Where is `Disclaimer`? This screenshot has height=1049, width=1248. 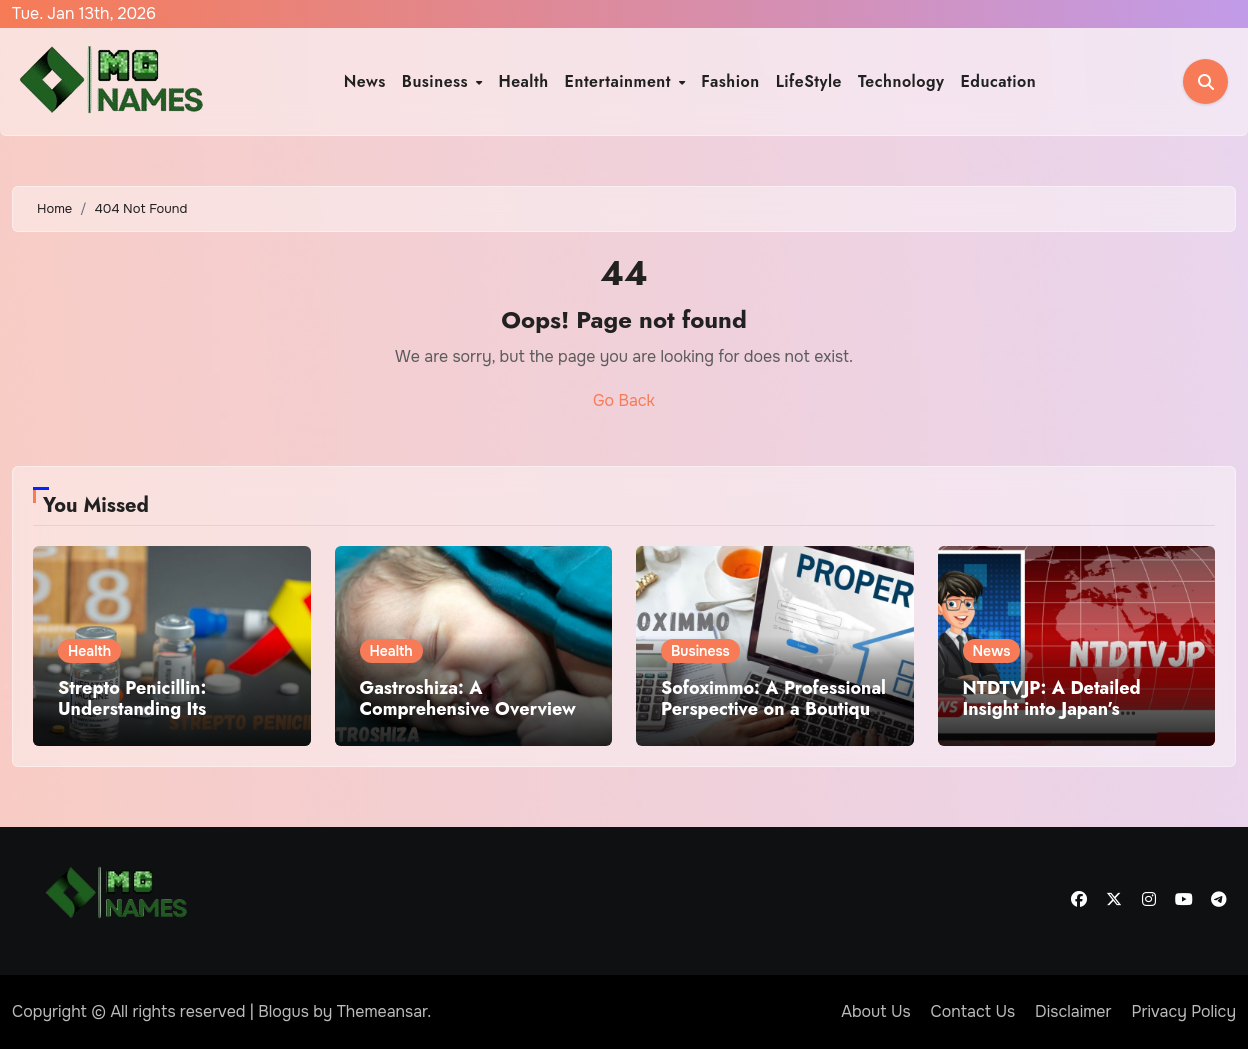
Disclaimer is located at coordinates (1073, 1011).